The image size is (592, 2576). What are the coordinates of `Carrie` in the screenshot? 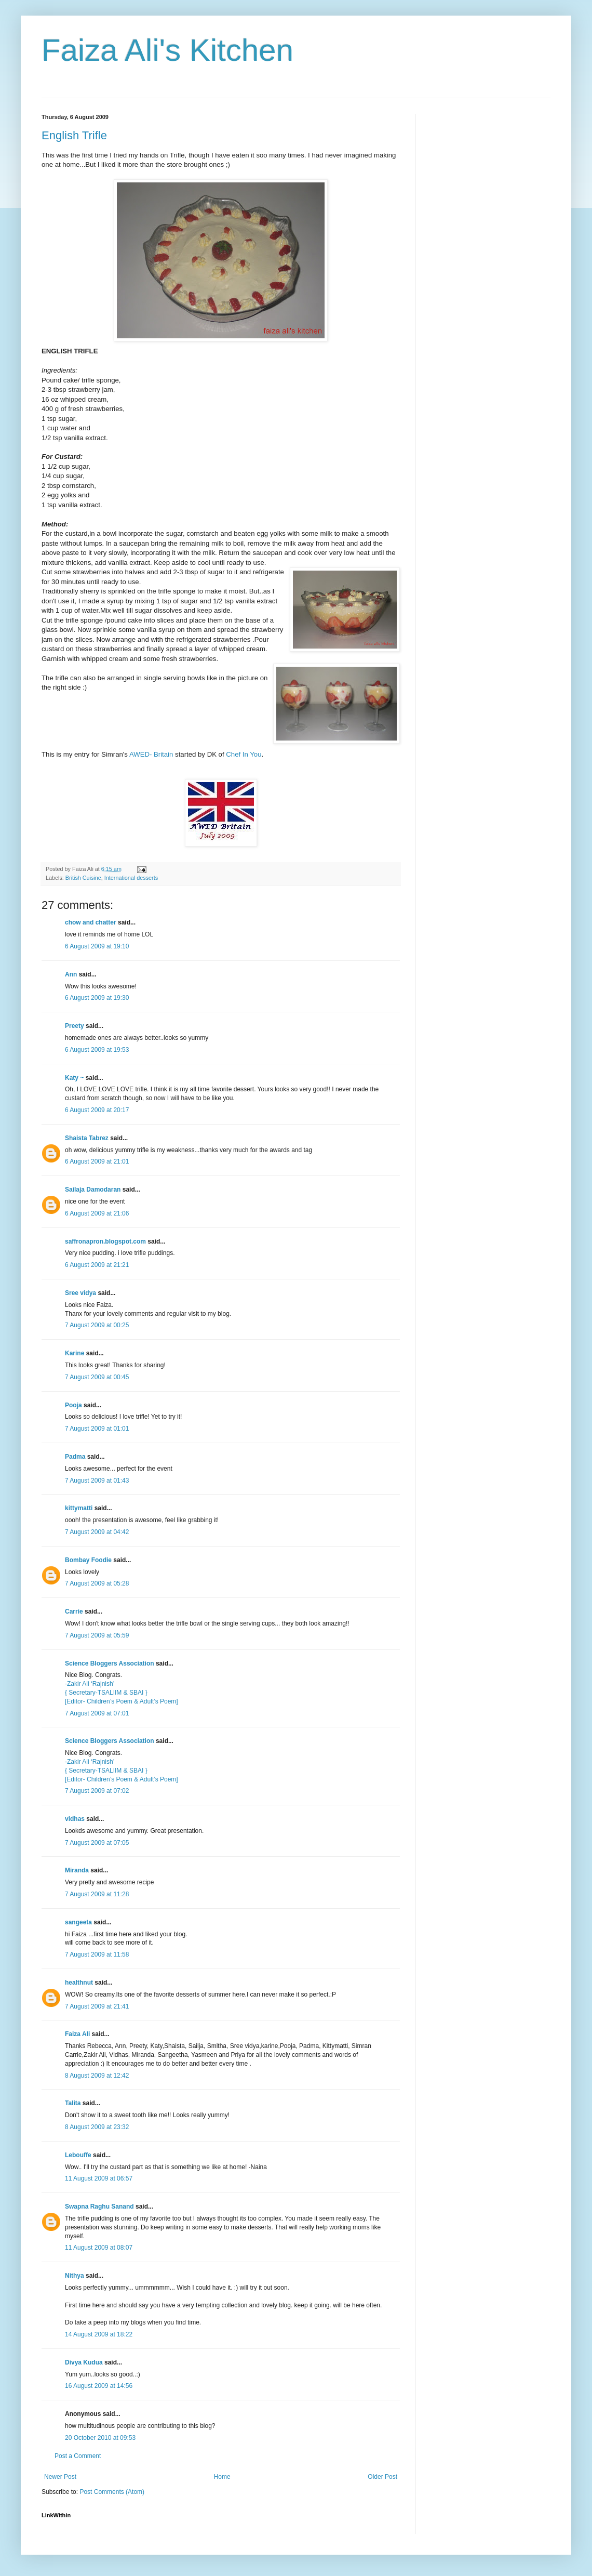 It's located at (74, 1611).